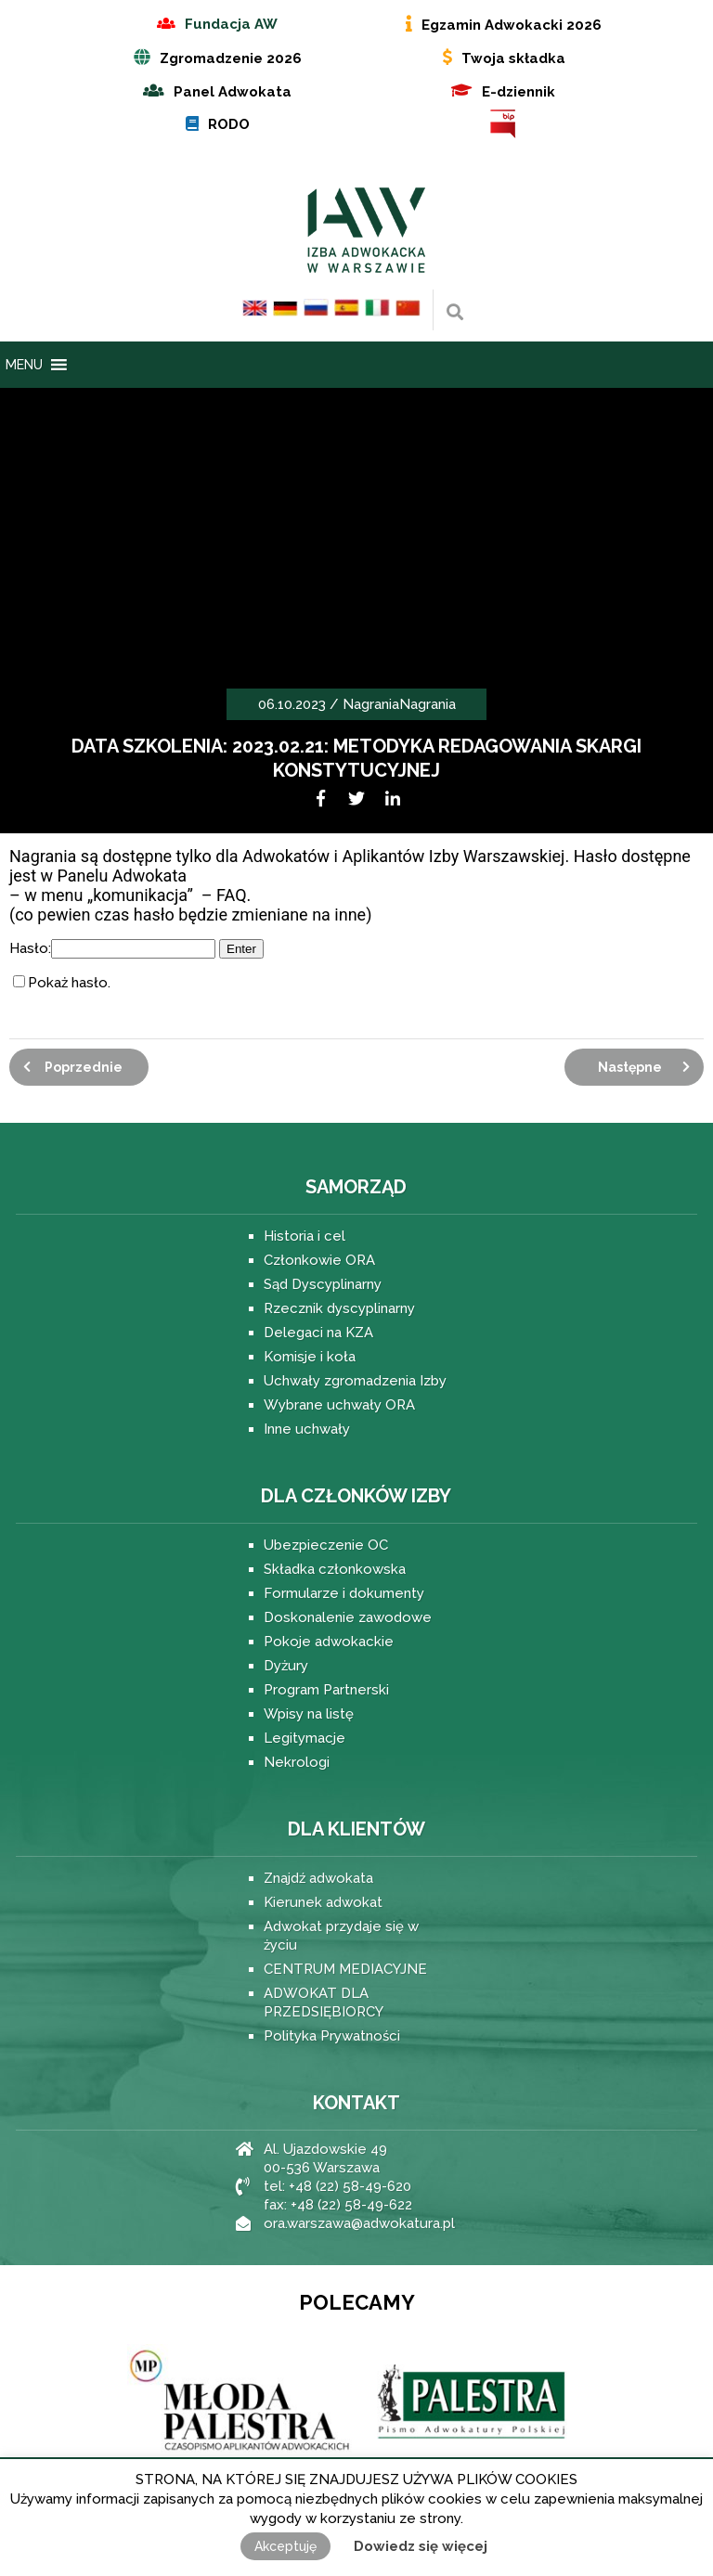 The height and width of the screenshot is (2576, 713). Describe the element at coordinates (335, 1569) in the screenshot. I see `Składka członkowska` at that location.